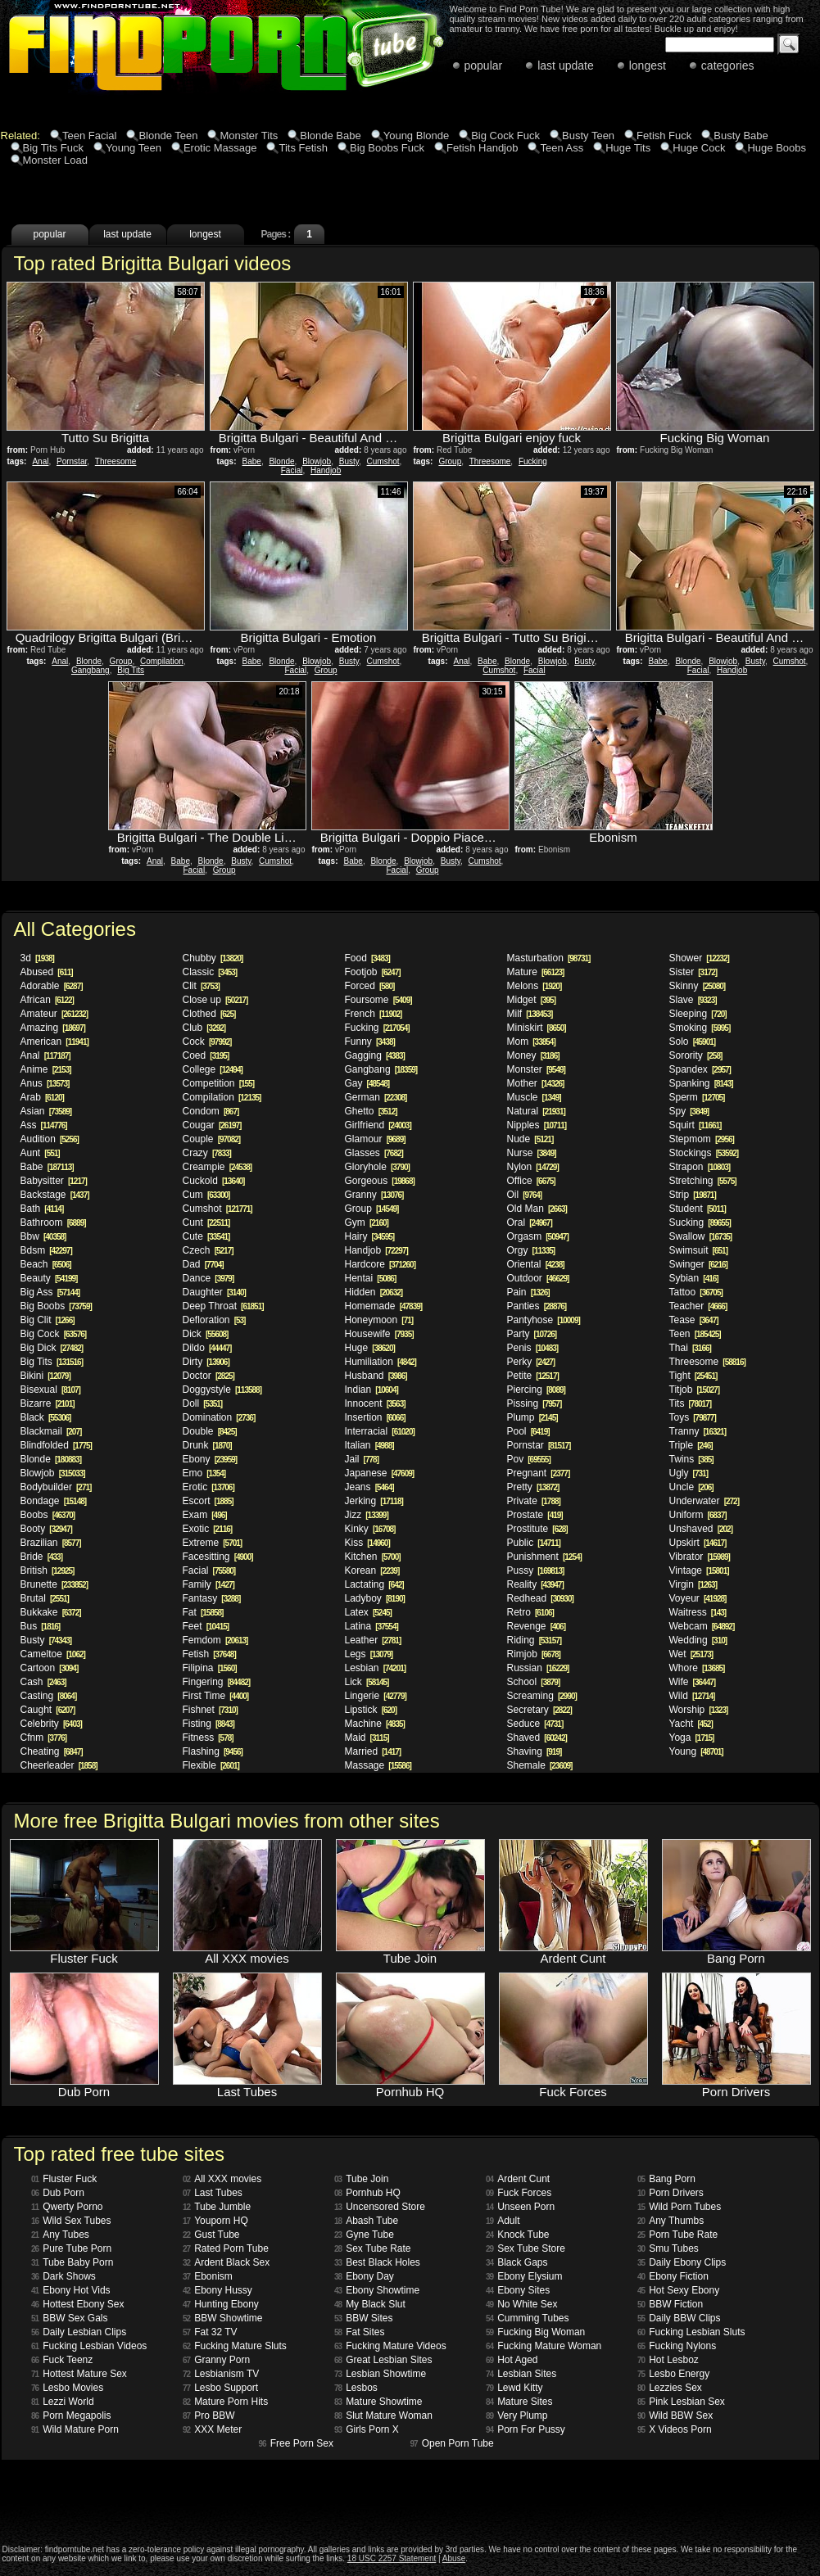 Image resolution: width=820 pixels, height=2576 pixels. I want to click on Massage, so click(378, 1765).